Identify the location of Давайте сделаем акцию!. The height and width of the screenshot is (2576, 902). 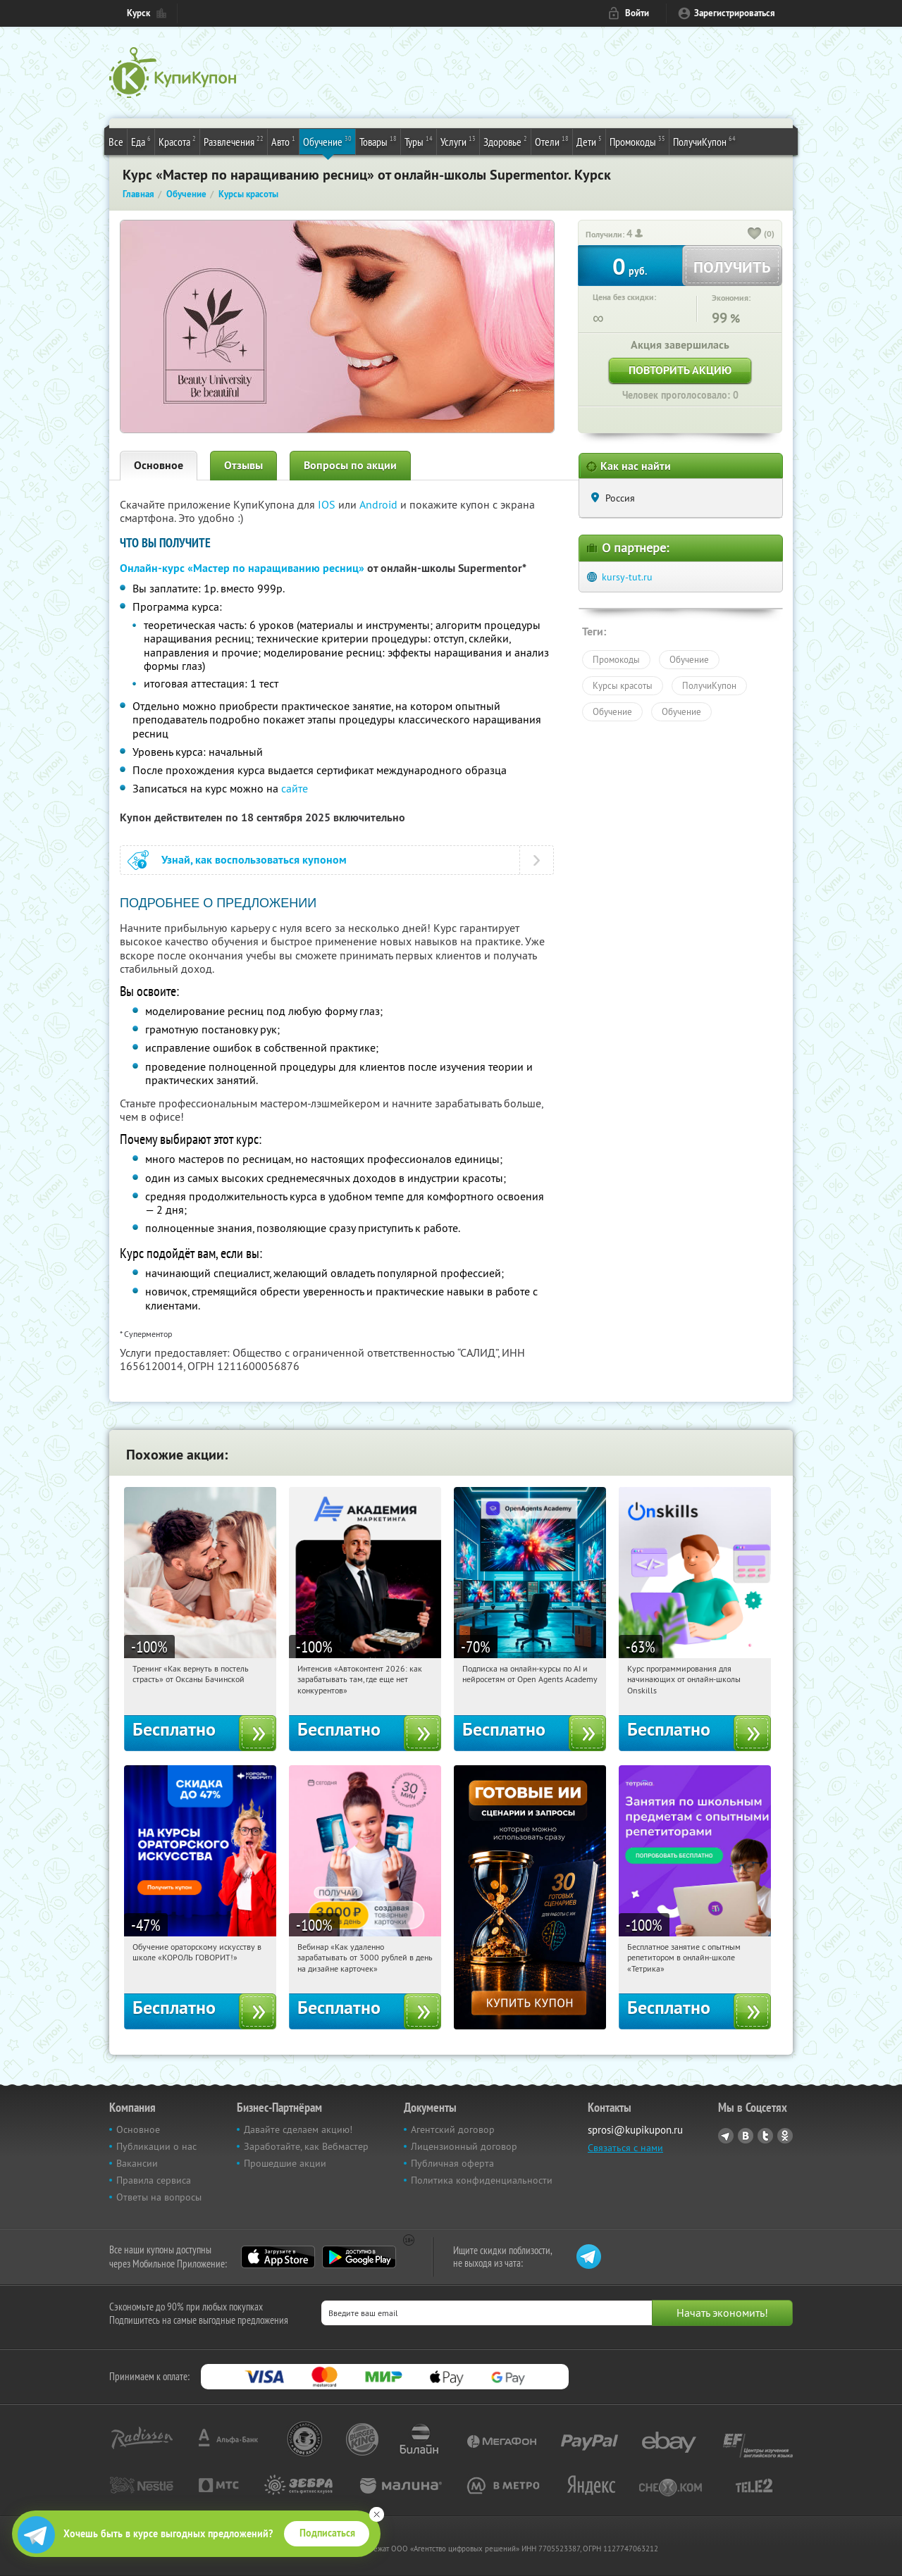
(298, 2129).